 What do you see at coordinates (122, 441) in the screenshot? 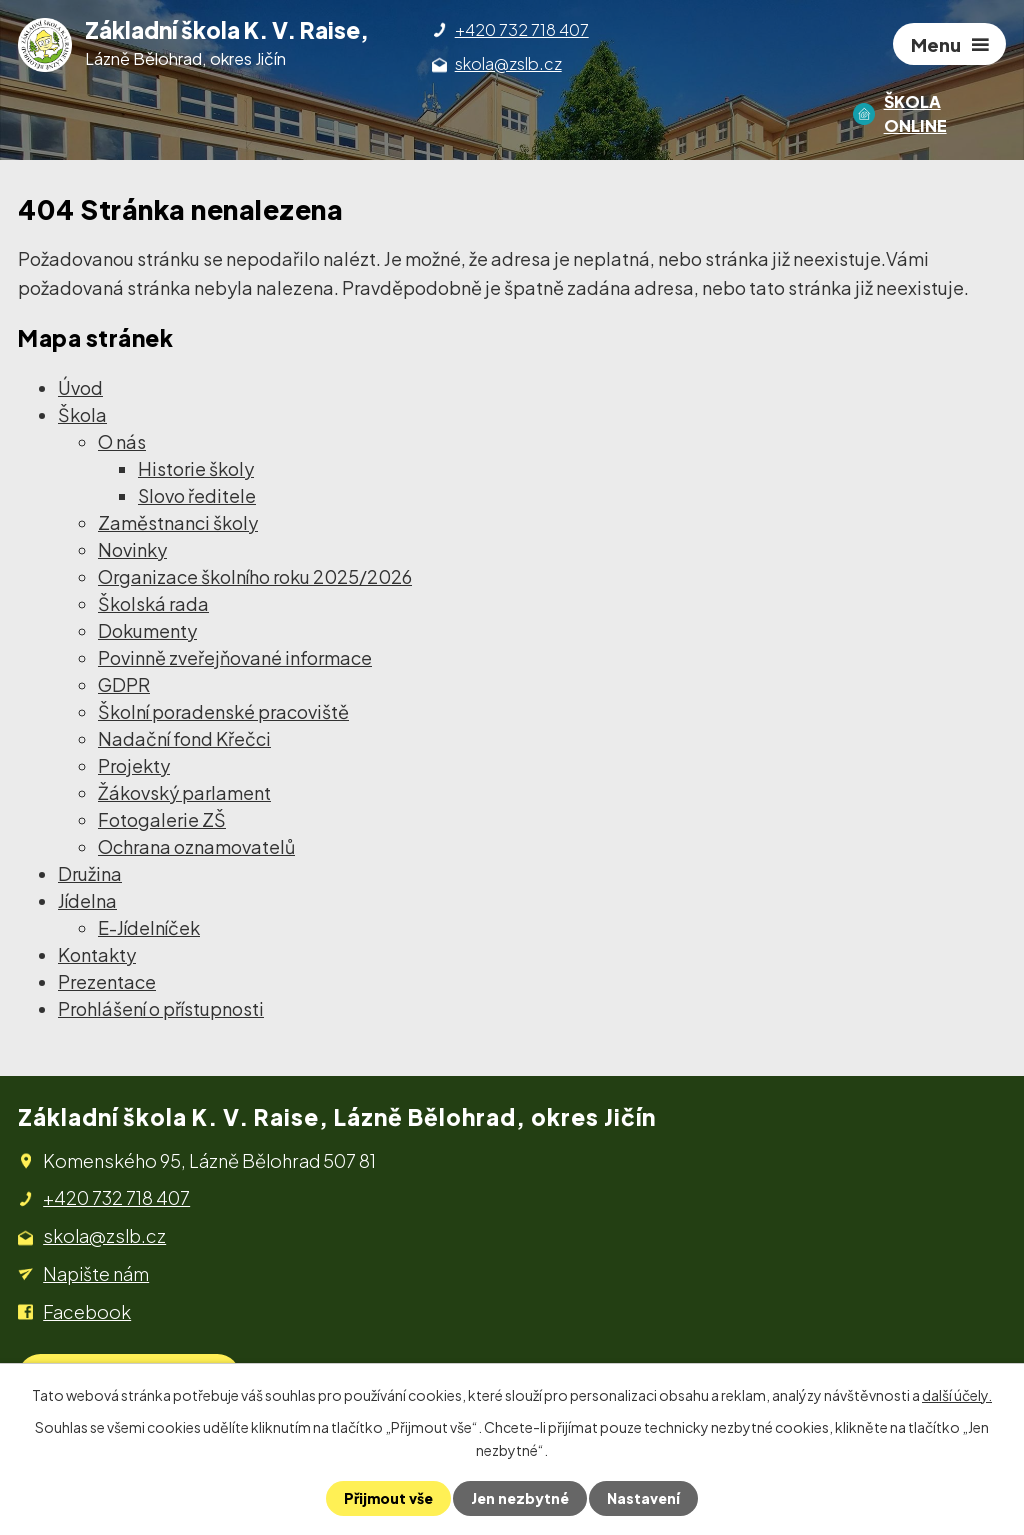
I see `O nás` at bounding box center [122, 441].